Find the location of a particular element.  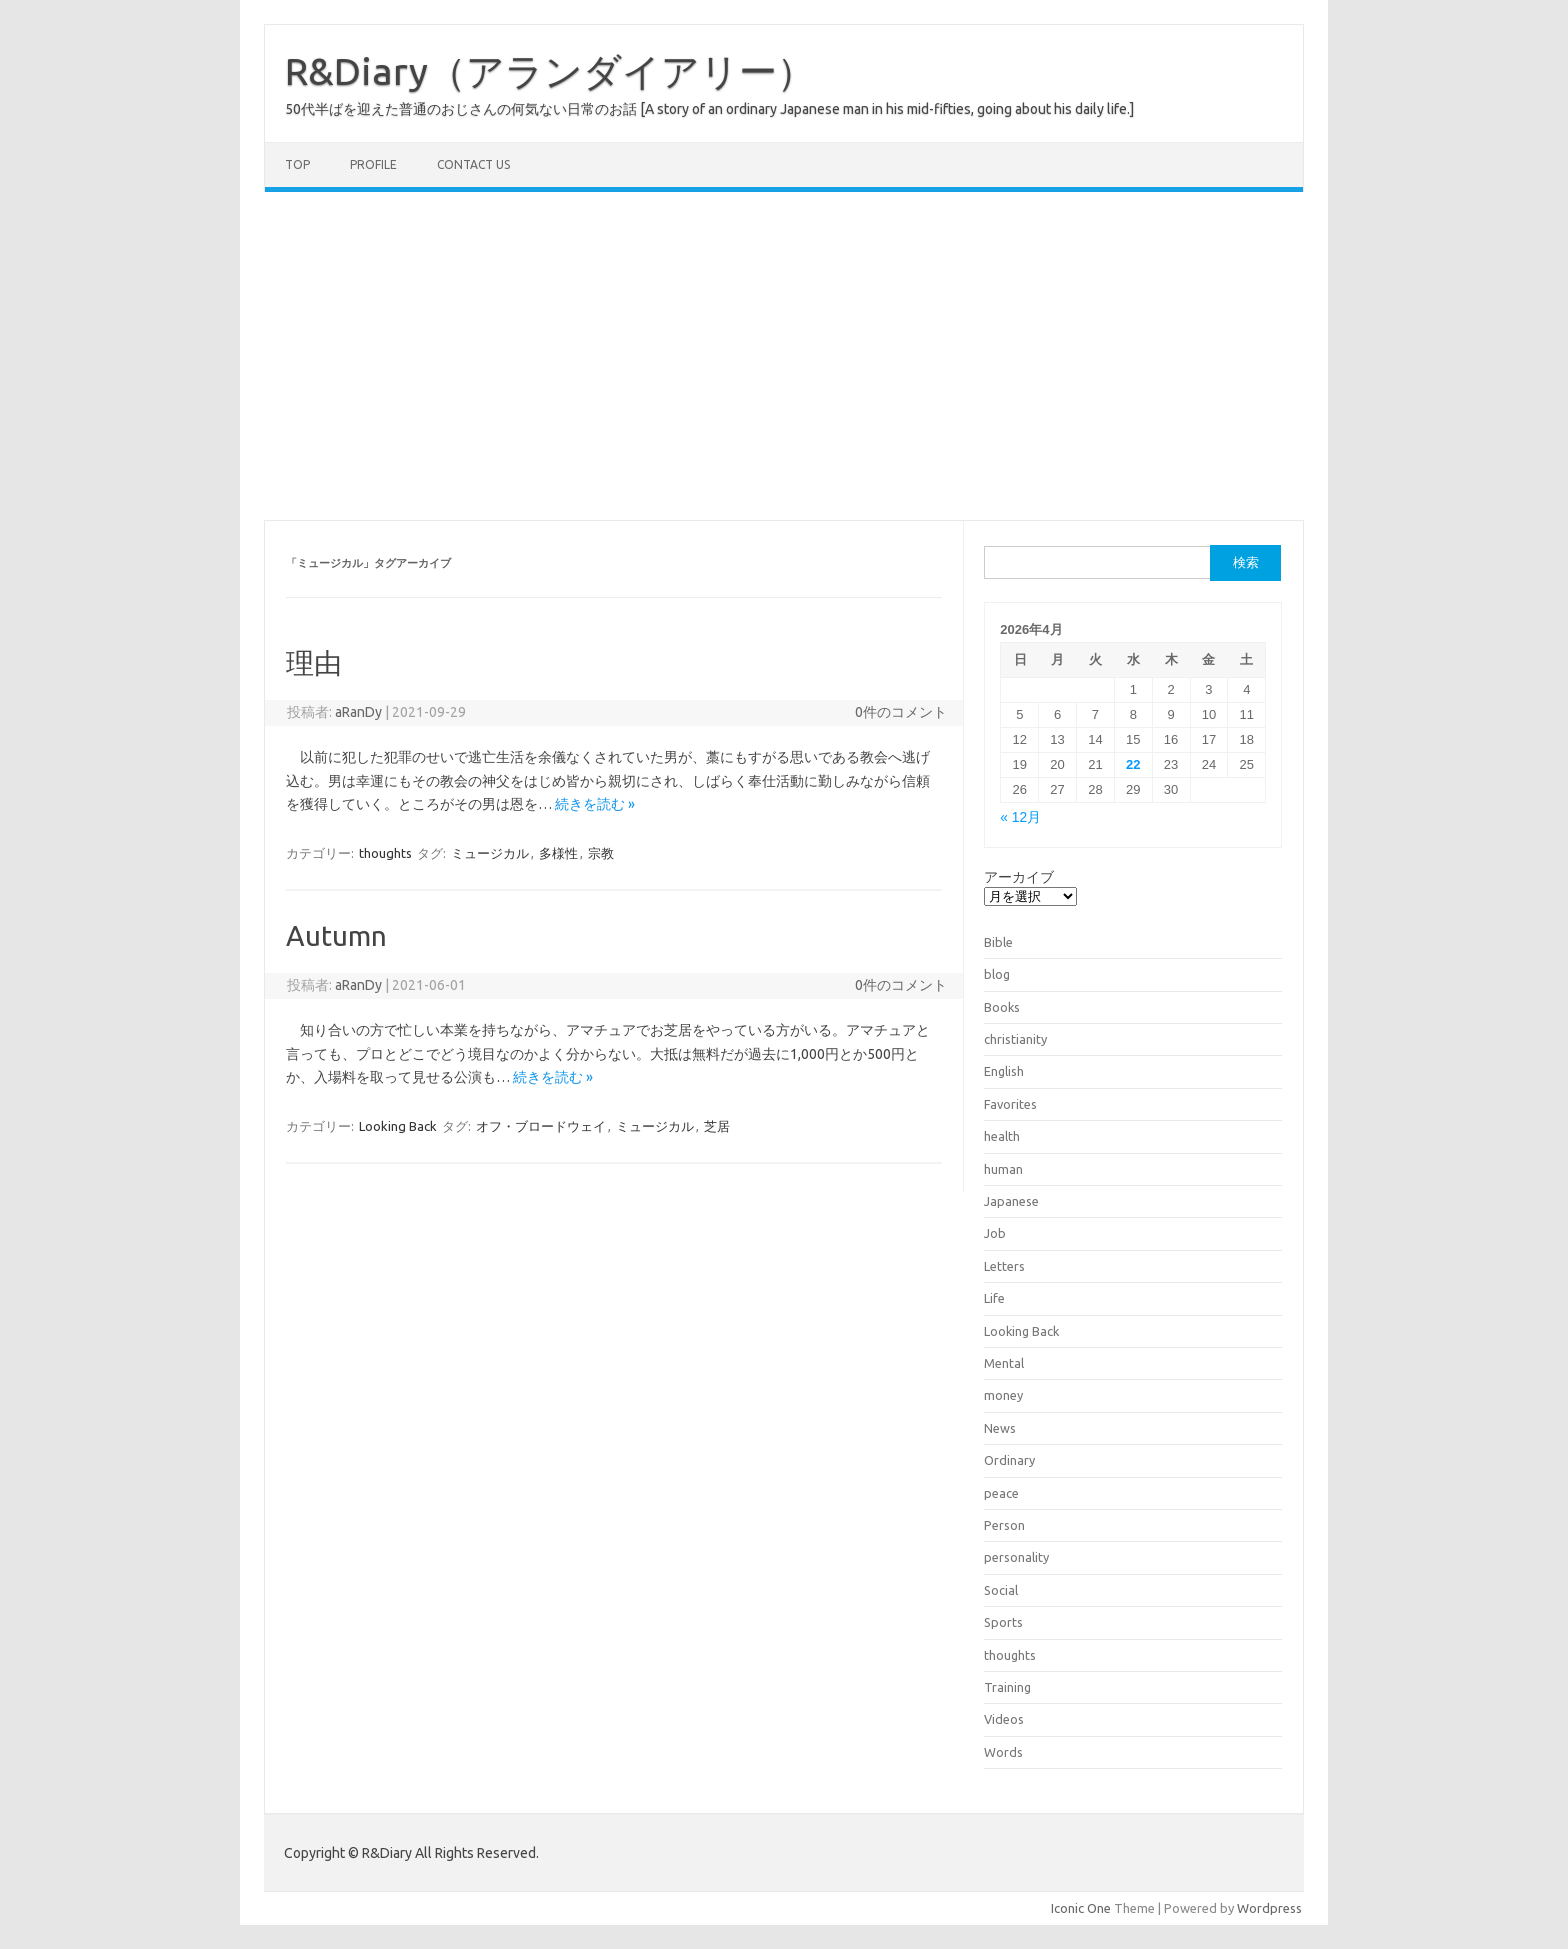

R&Diary（アランダイアリー） is located at coordinates (550, 71).